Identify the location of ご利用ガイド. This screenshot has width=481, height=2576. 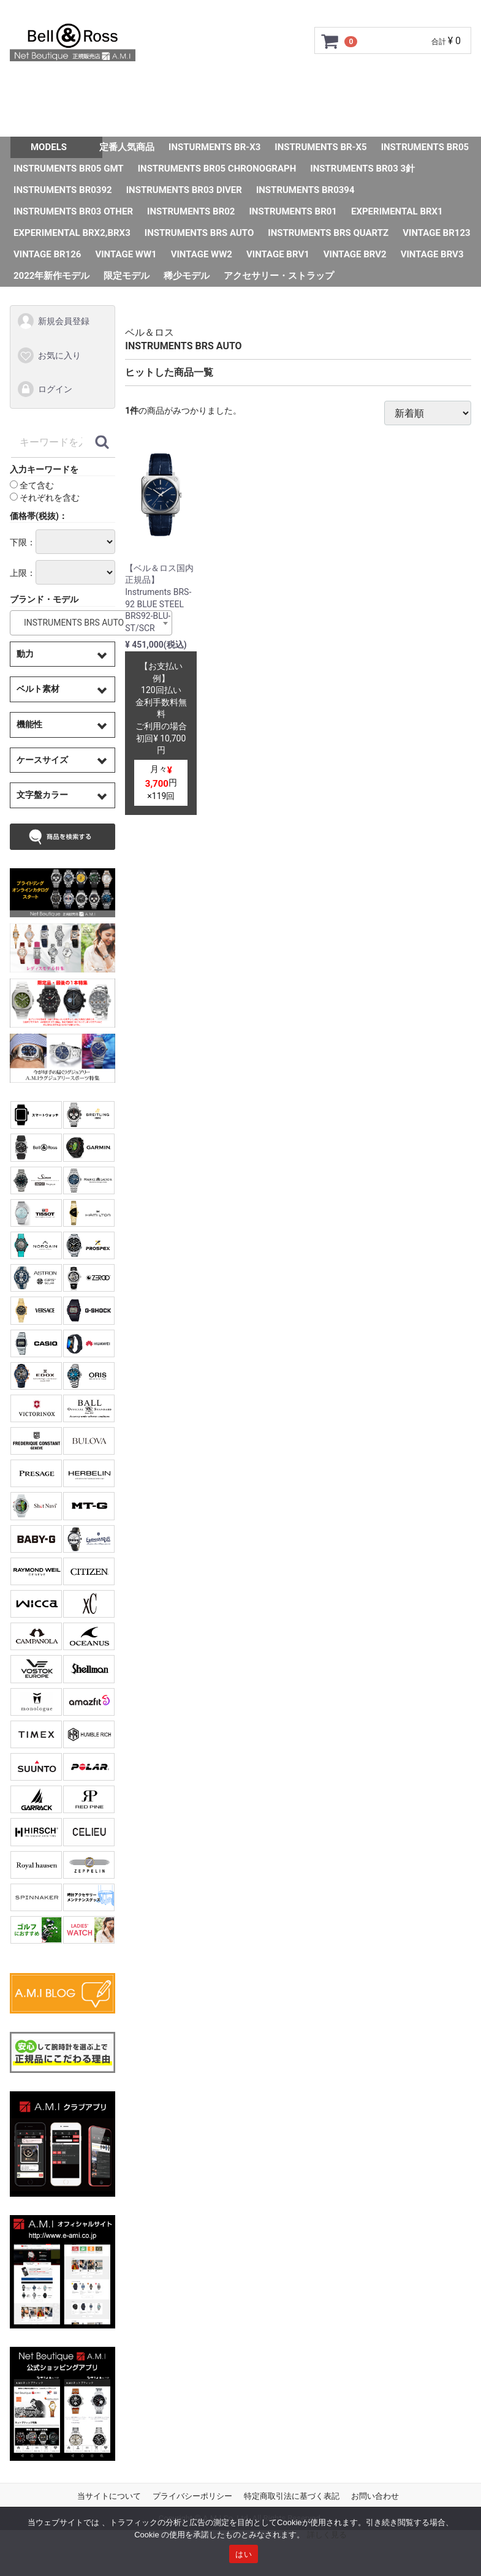
(134, 85).